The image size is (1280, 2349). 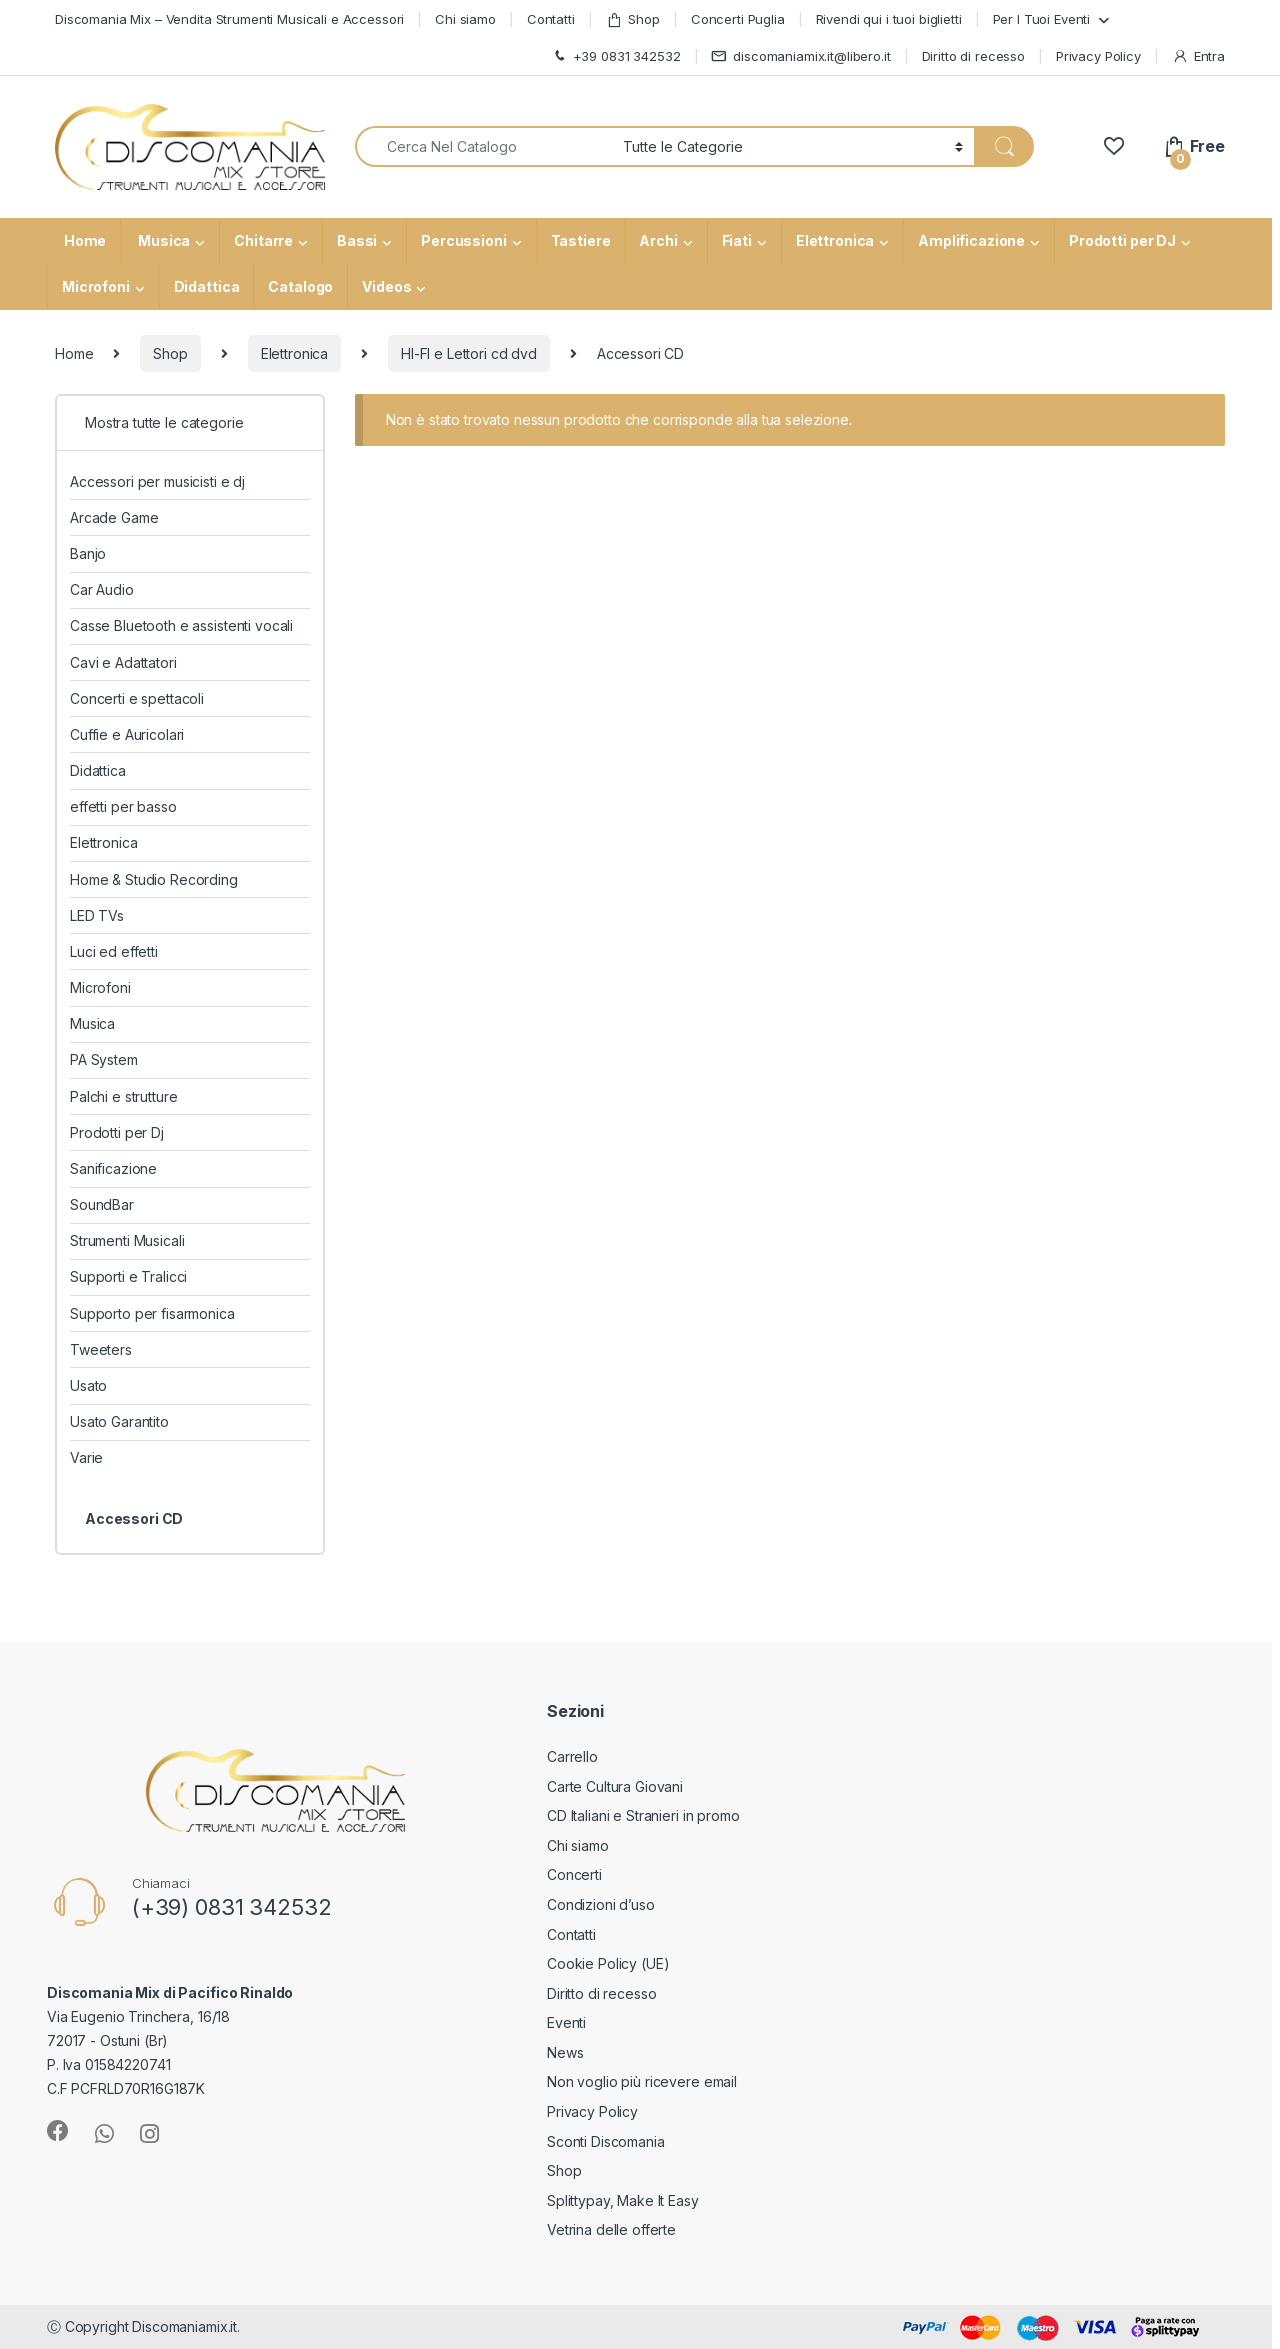 I want to click on Percussioni, so click(x=463, y=240).